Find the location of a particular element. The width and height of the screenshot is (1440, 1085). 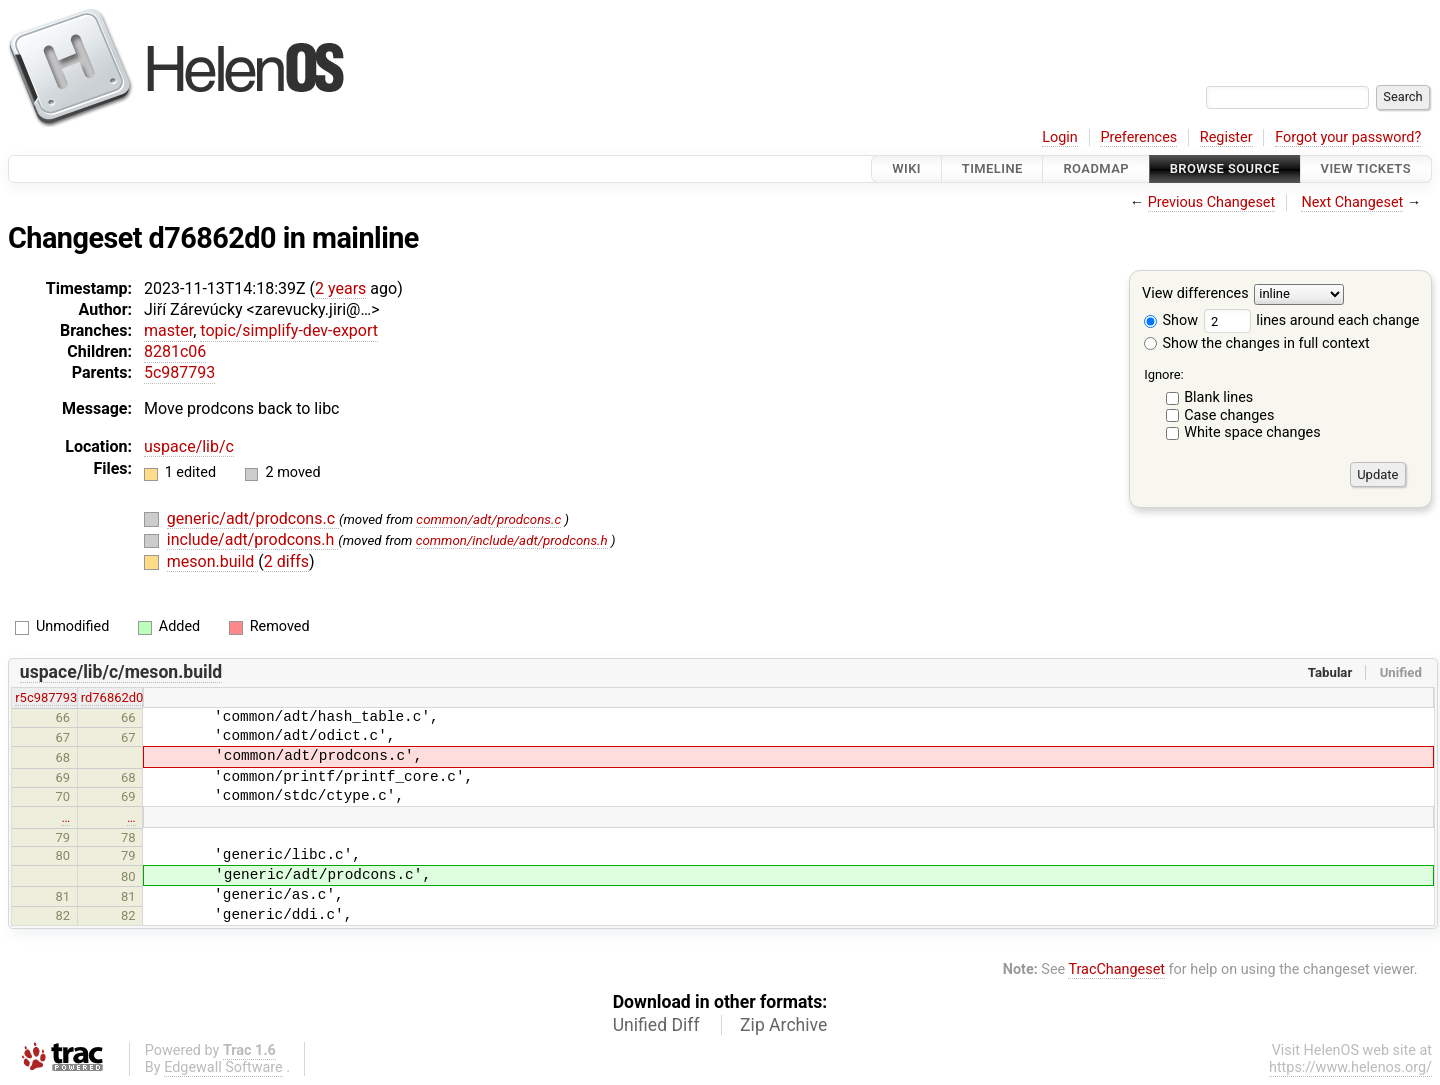

Next Changeset is located at coordinates (1352, 202).